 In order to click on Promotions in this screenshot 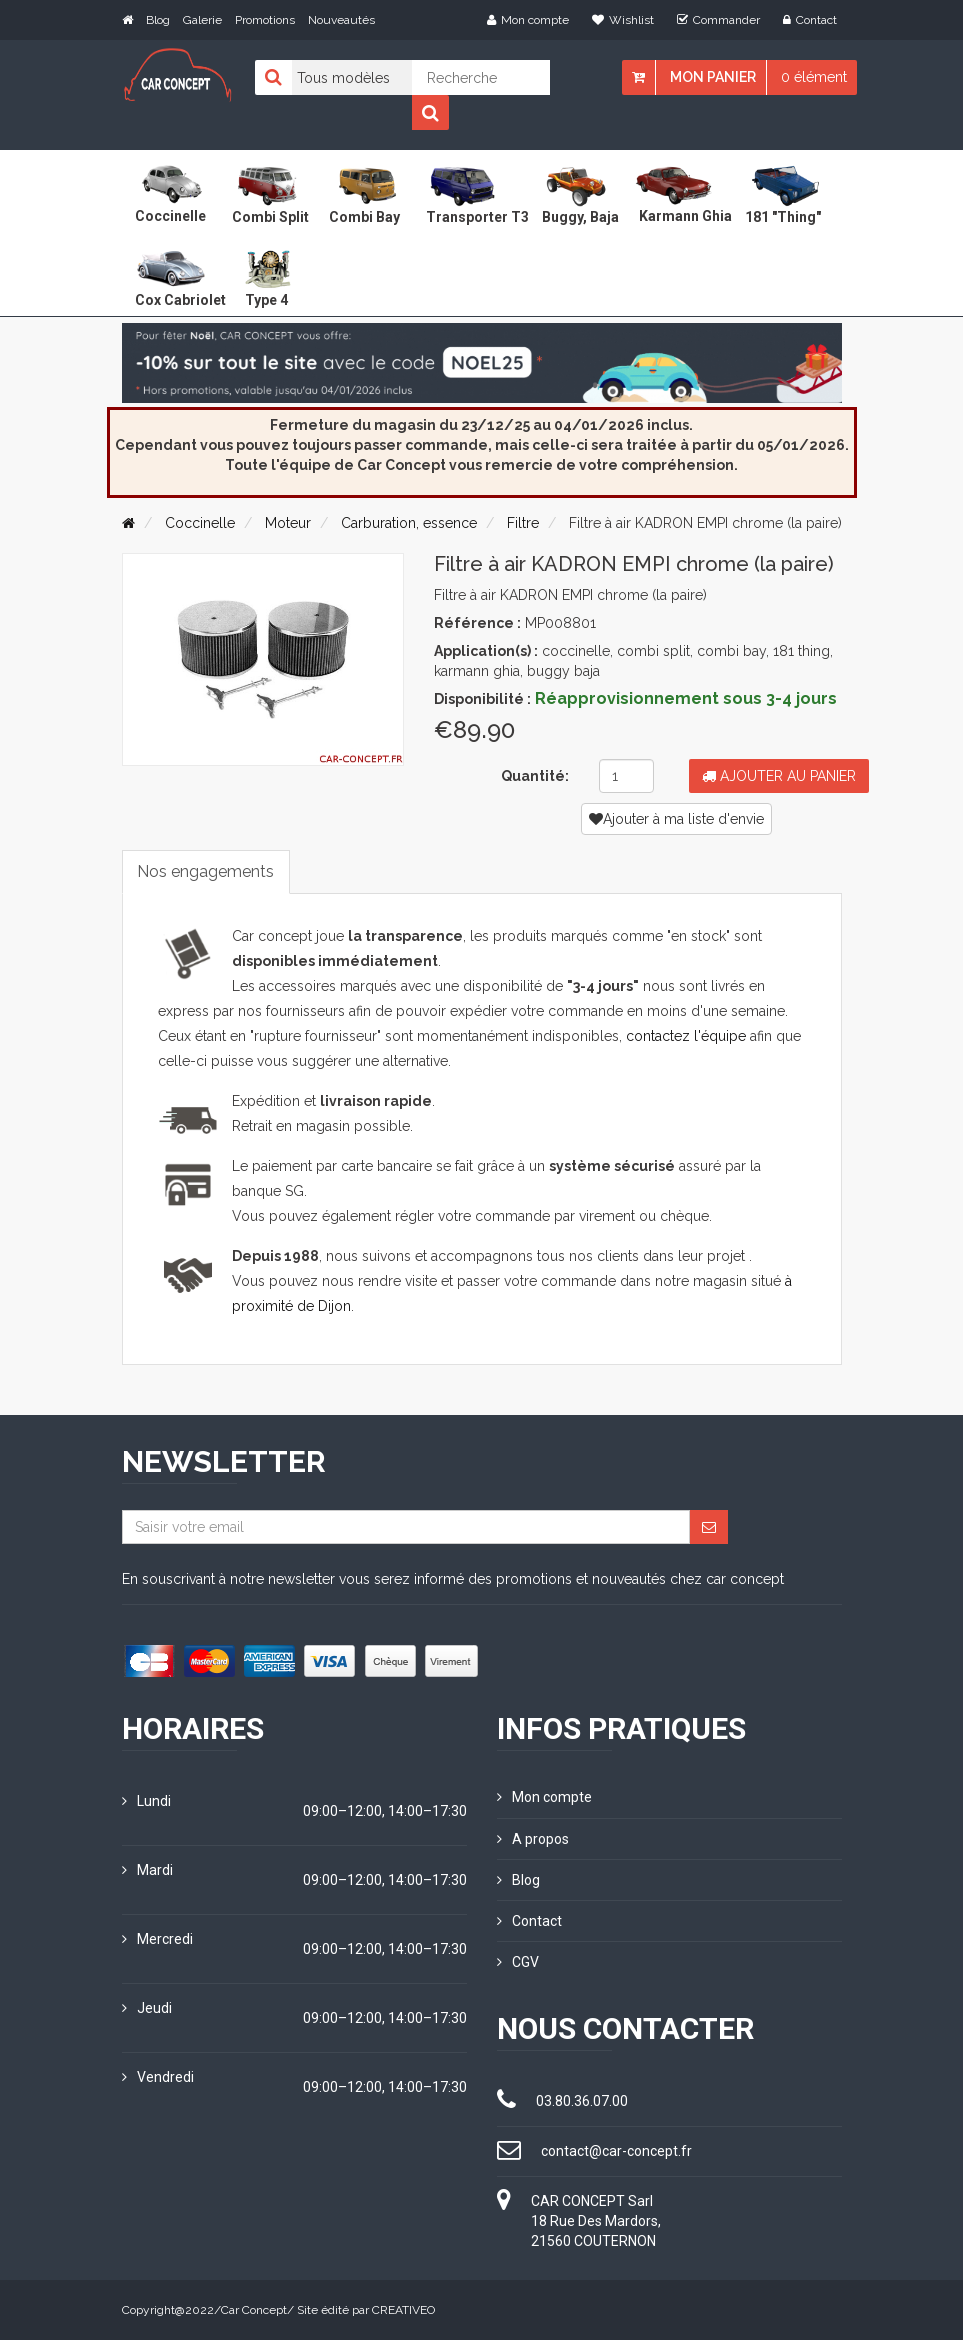, I will do `click(265, 20)`.